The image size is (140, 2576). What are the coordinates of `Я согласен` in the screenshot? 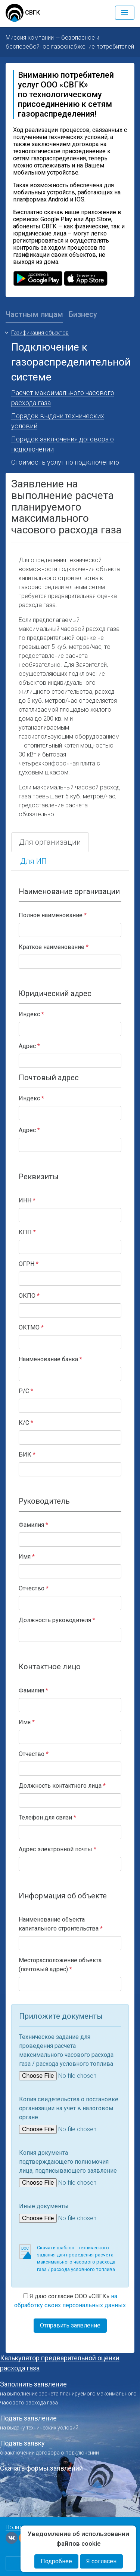 It's located at (101, 2561).